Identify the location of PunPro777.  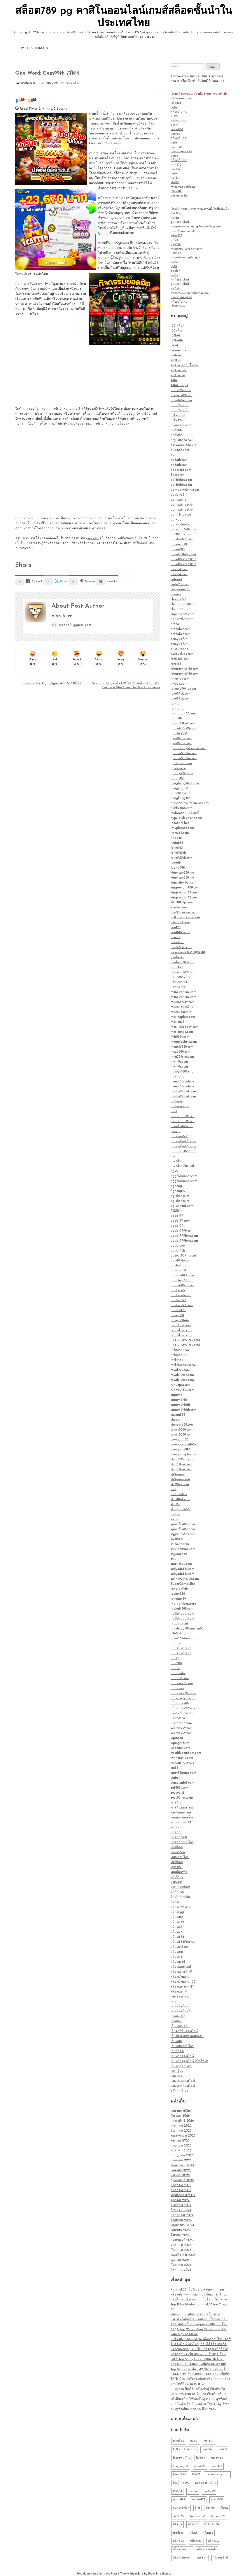
(178, 1300).